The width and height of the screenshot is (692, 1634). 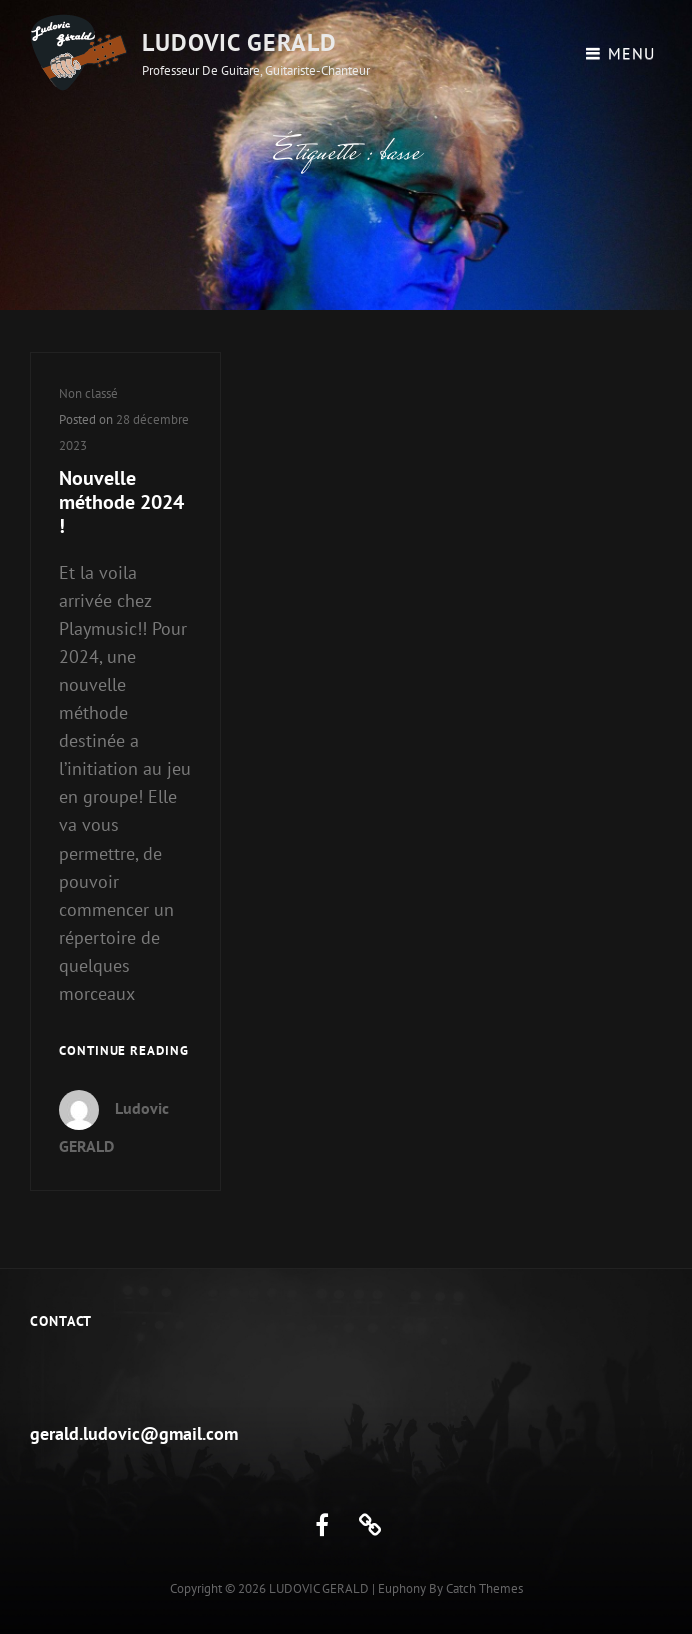 I want to click on Catch Themes, so click(x=484, y=1588).